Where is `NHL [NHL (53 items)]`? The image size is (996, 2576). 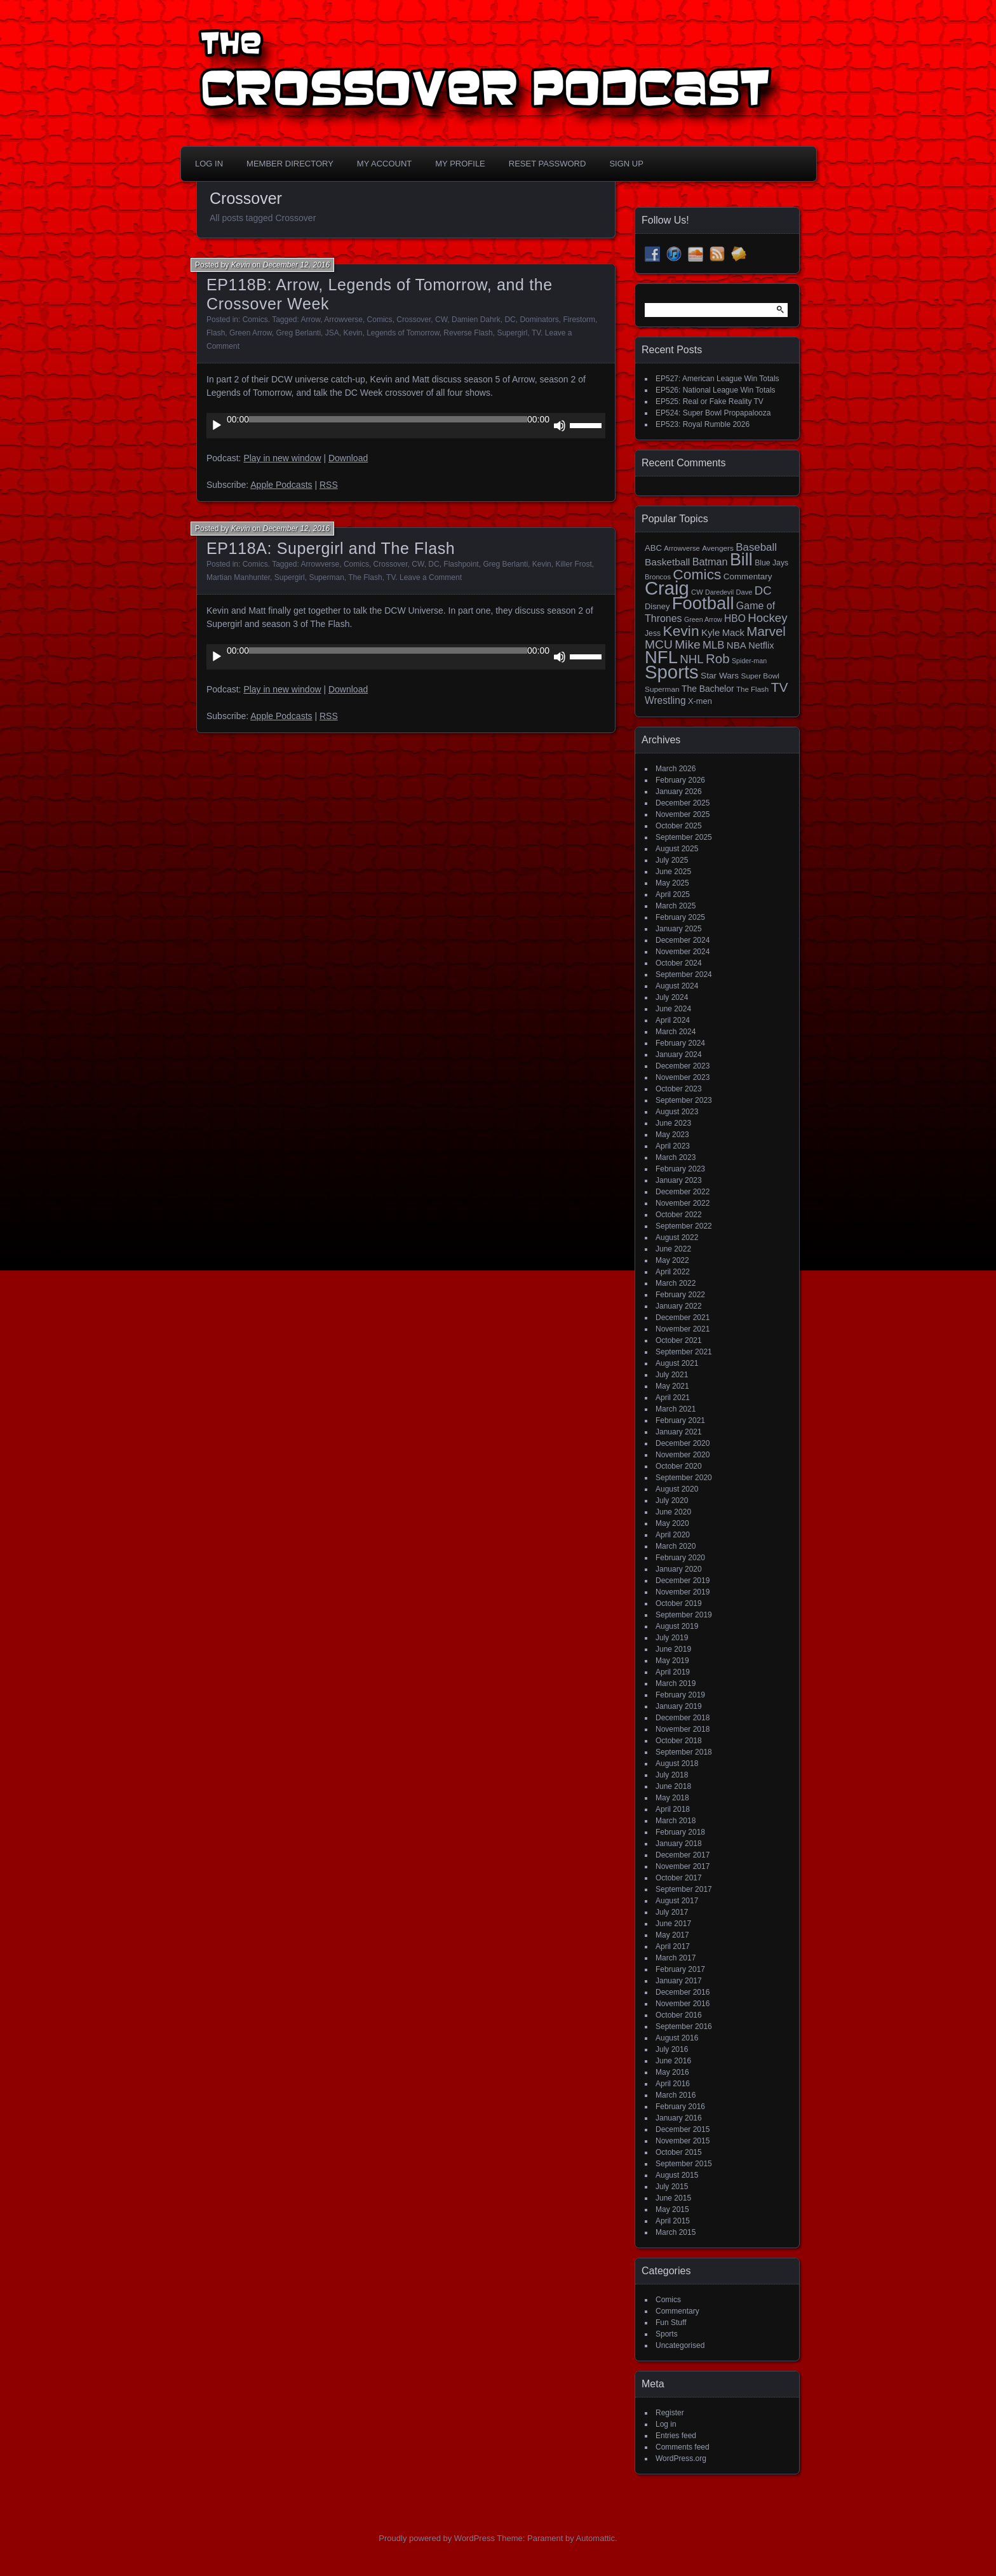
NHL [NHL (53 items)] is located at coordinates (691, 659).